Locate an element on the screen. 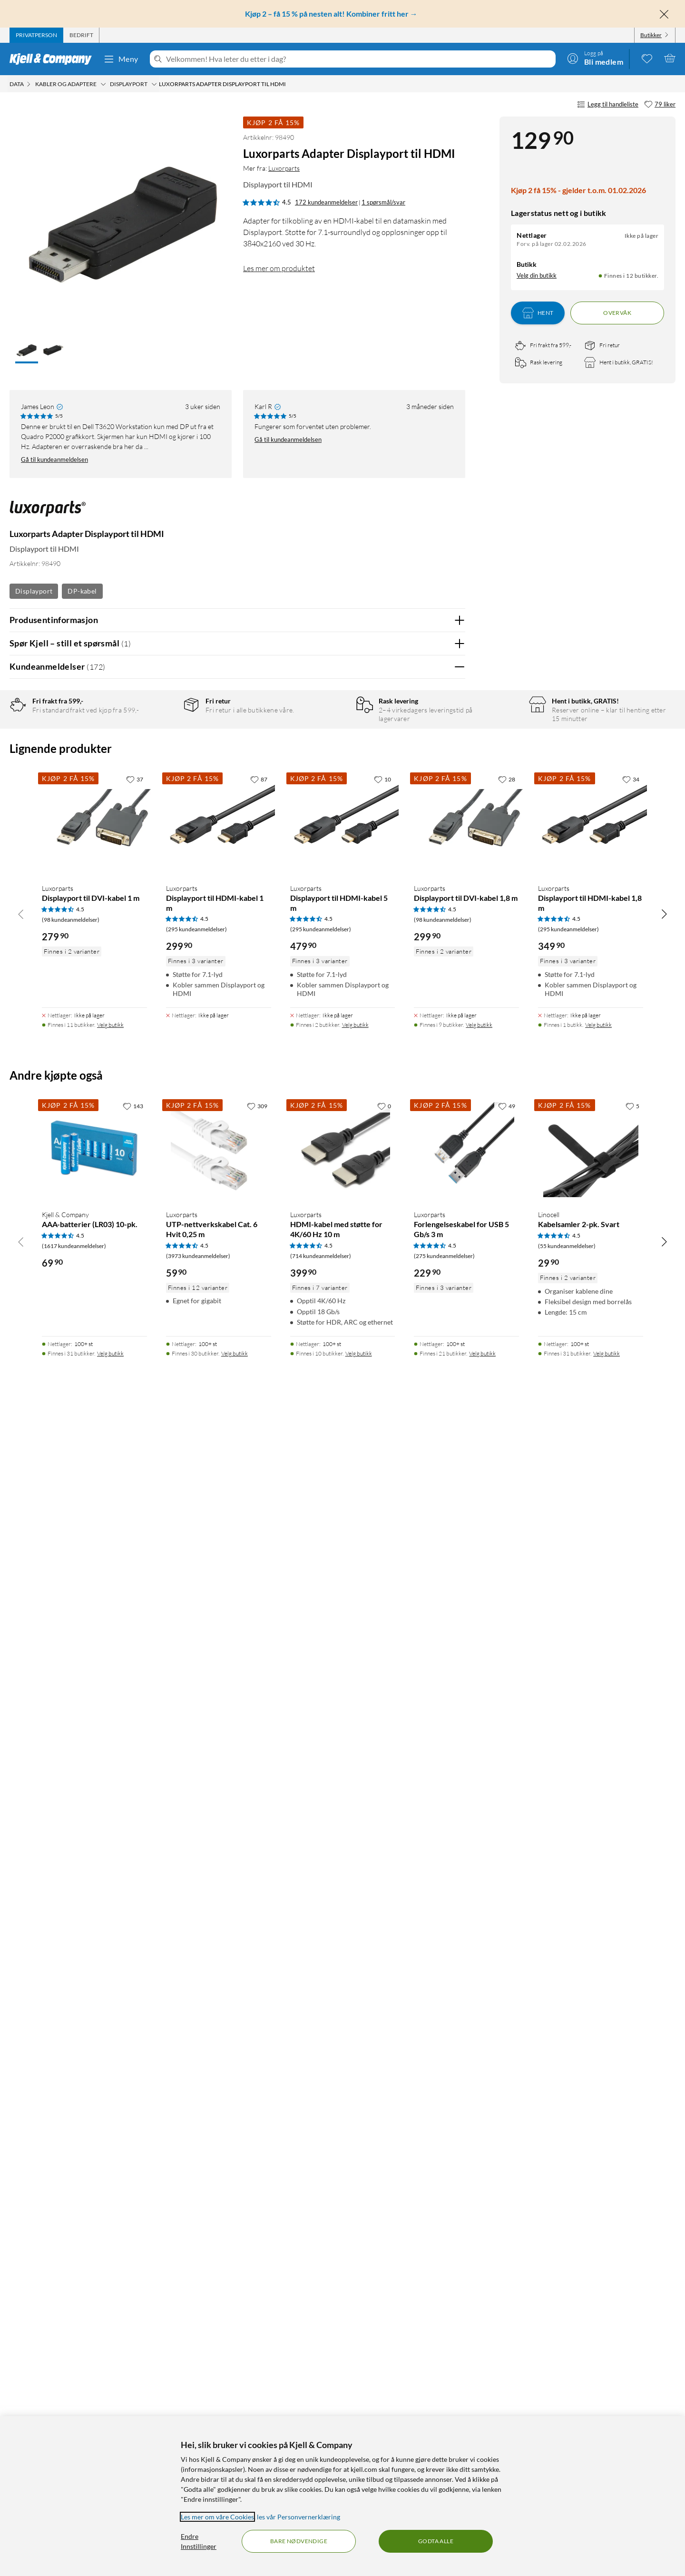 The image size is (685, 2576). 1 spørsmål/svar is located at coordinates (383, 202).